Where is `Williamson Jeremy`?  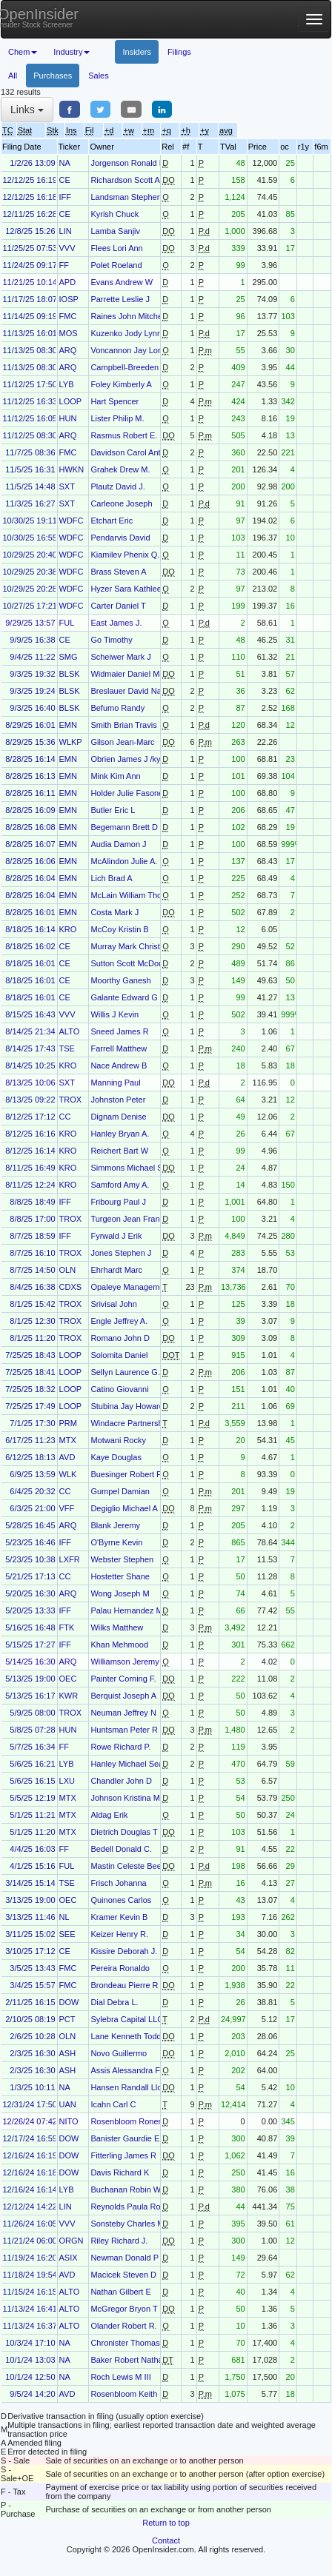 Williamson Jeremy is located at coordinates (124, 1661).